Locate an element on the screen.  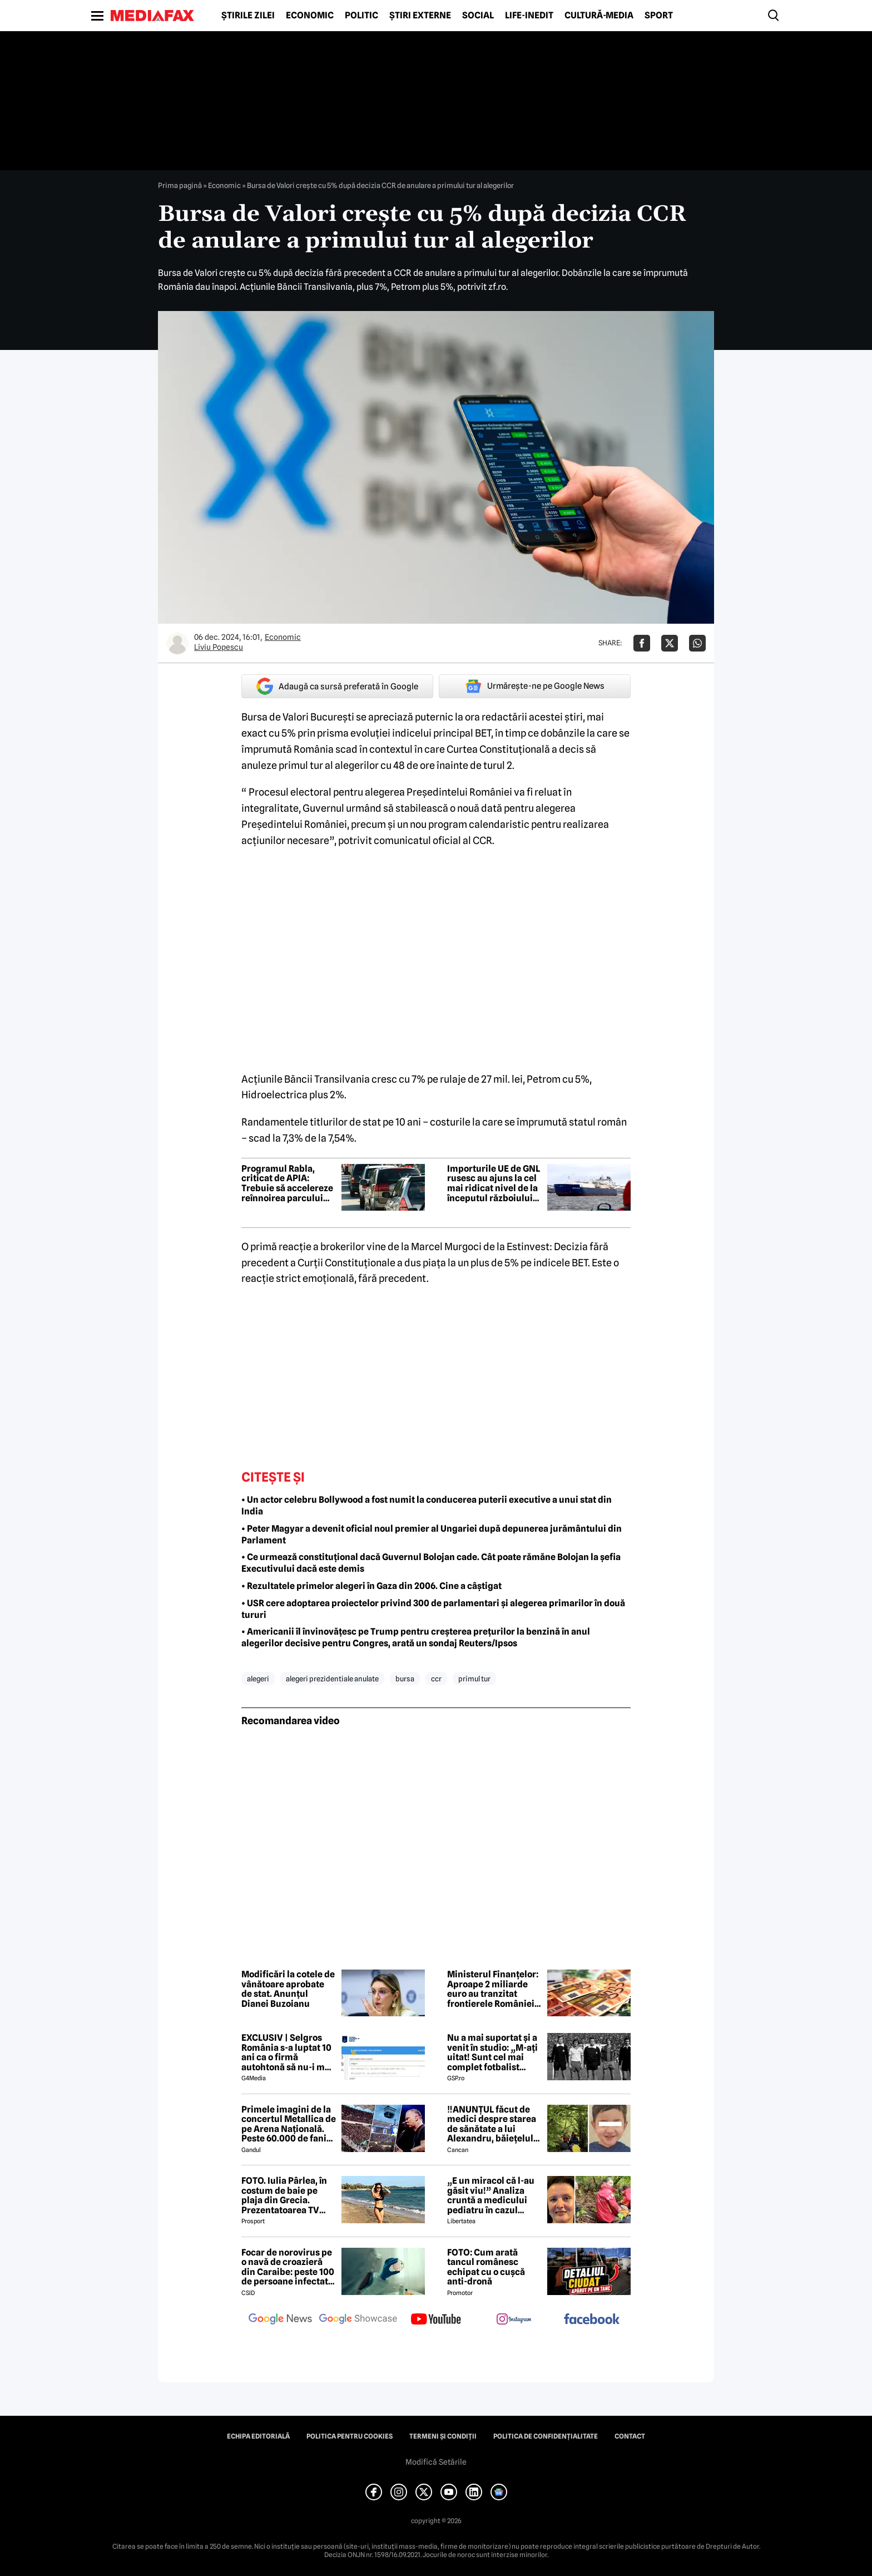
Sport is located at coordinates (659, 15).